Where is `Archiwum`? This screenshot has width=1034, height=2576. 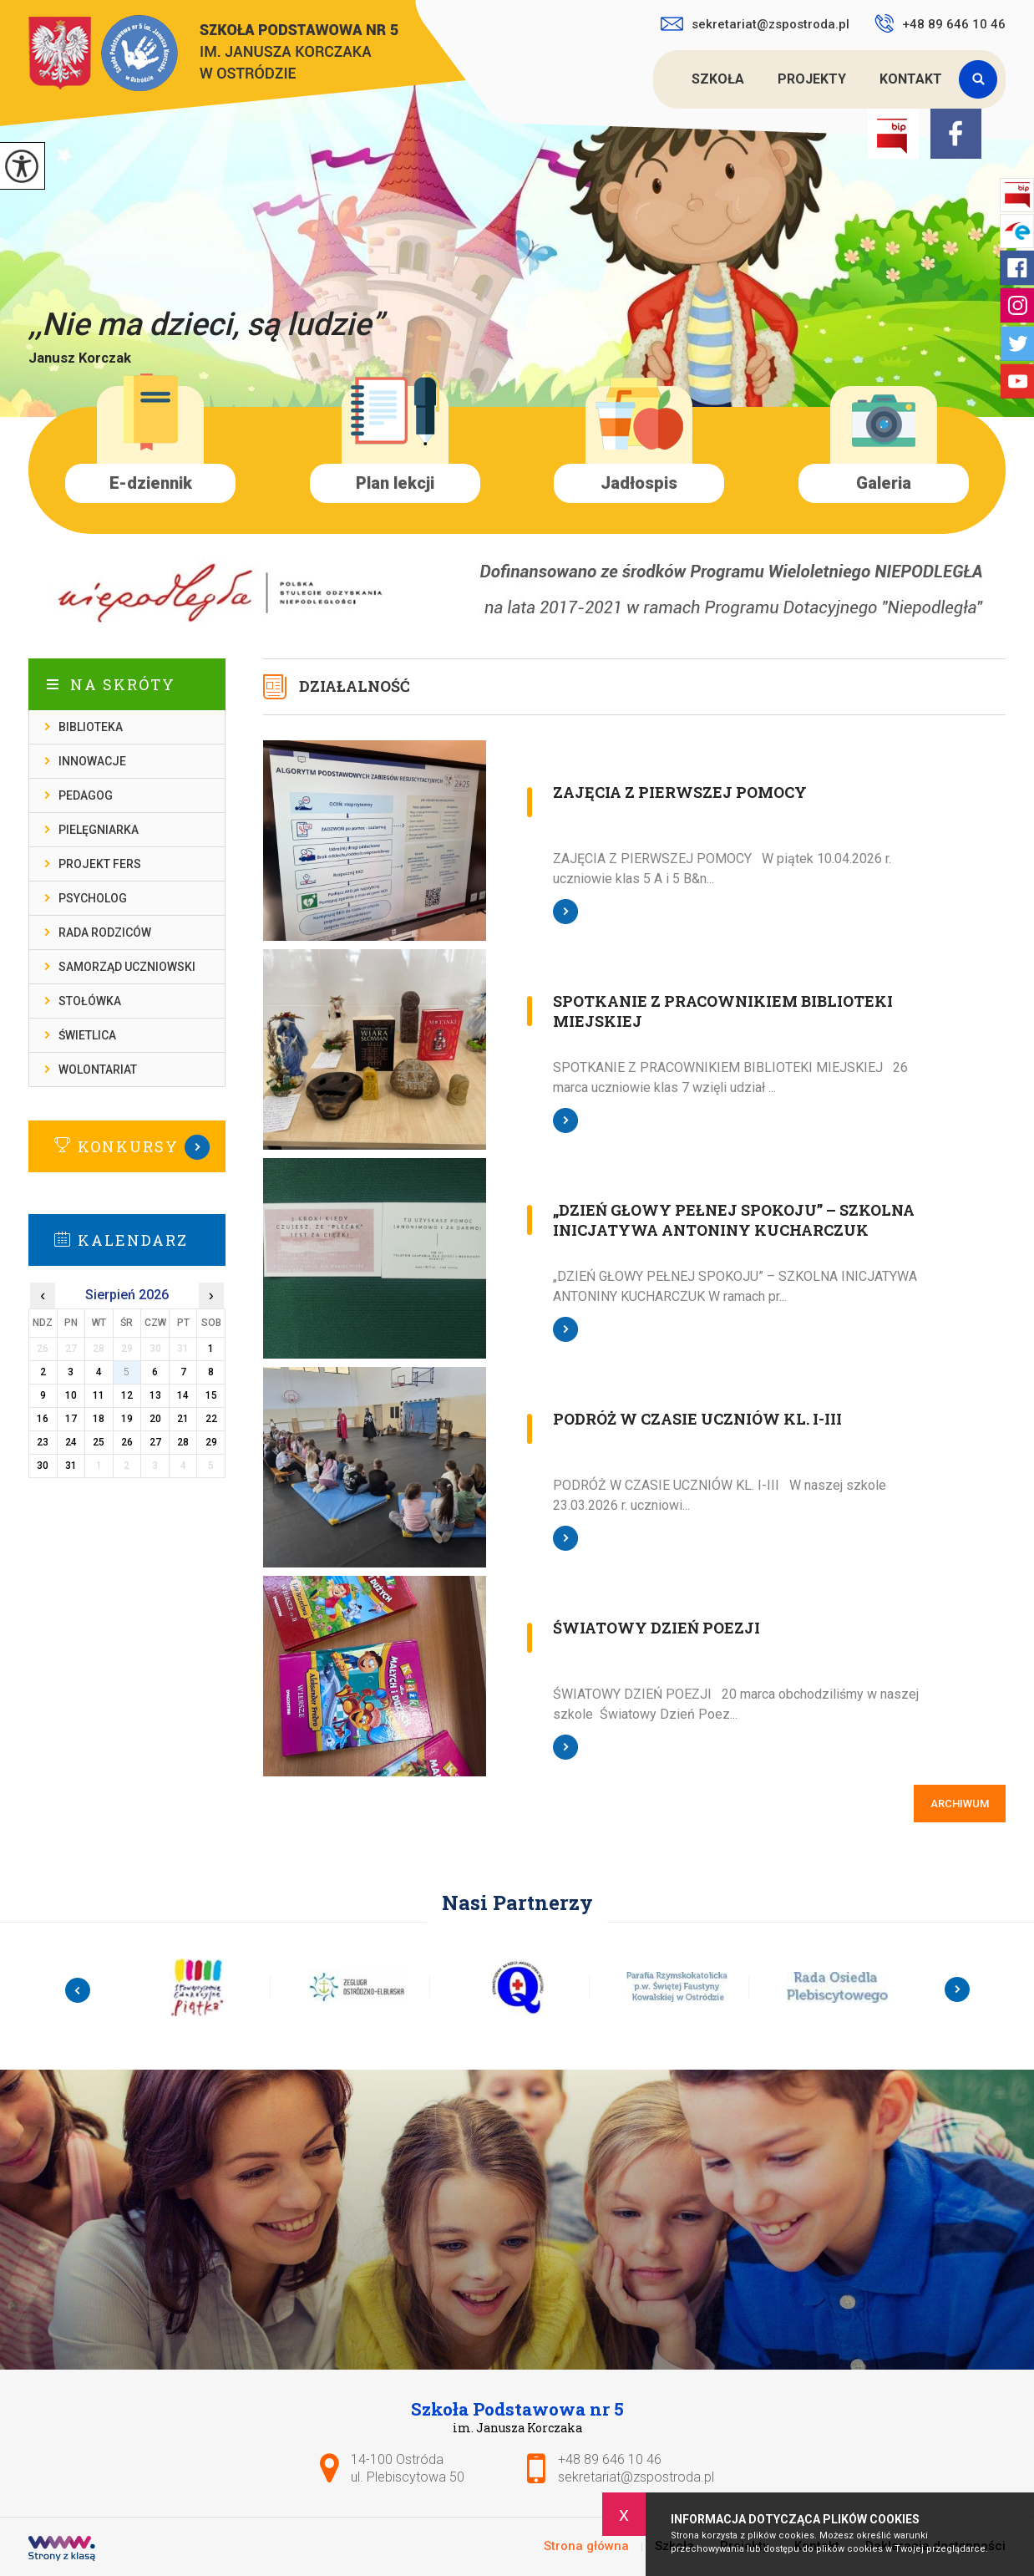
Archiwum is located at coordinates (959, 1803).